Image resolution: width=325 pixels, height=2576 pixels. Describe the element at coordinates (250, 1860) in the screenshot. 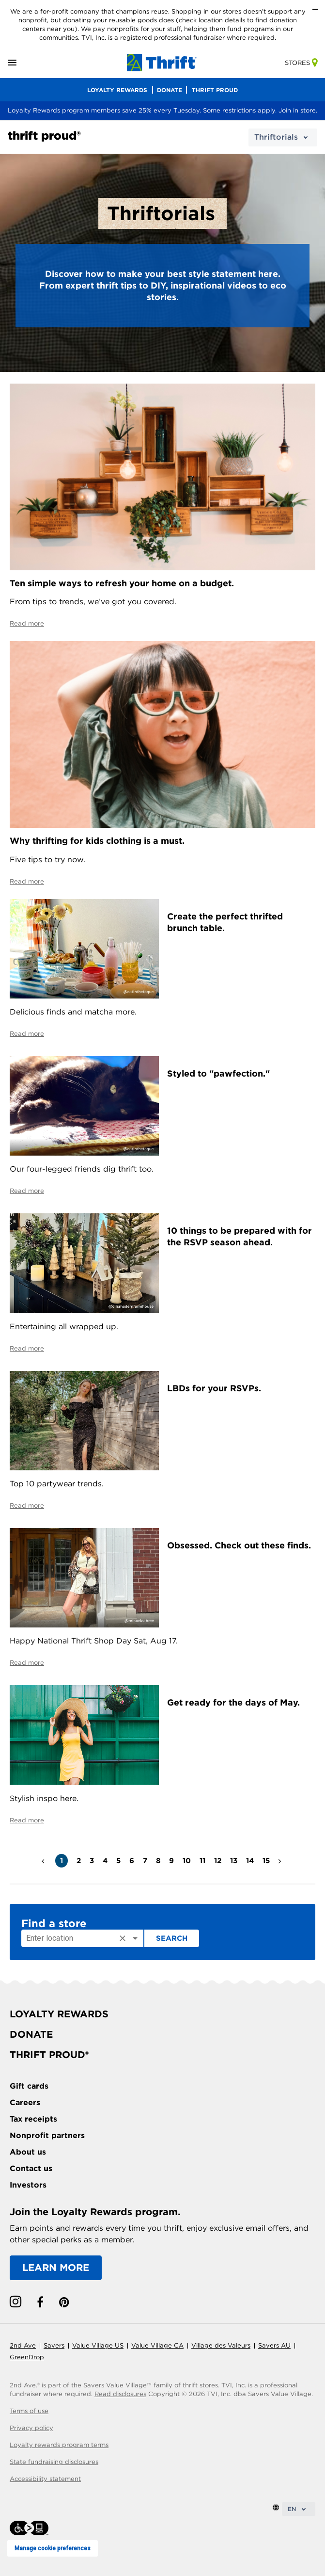

I see `14 [button]` at that location.